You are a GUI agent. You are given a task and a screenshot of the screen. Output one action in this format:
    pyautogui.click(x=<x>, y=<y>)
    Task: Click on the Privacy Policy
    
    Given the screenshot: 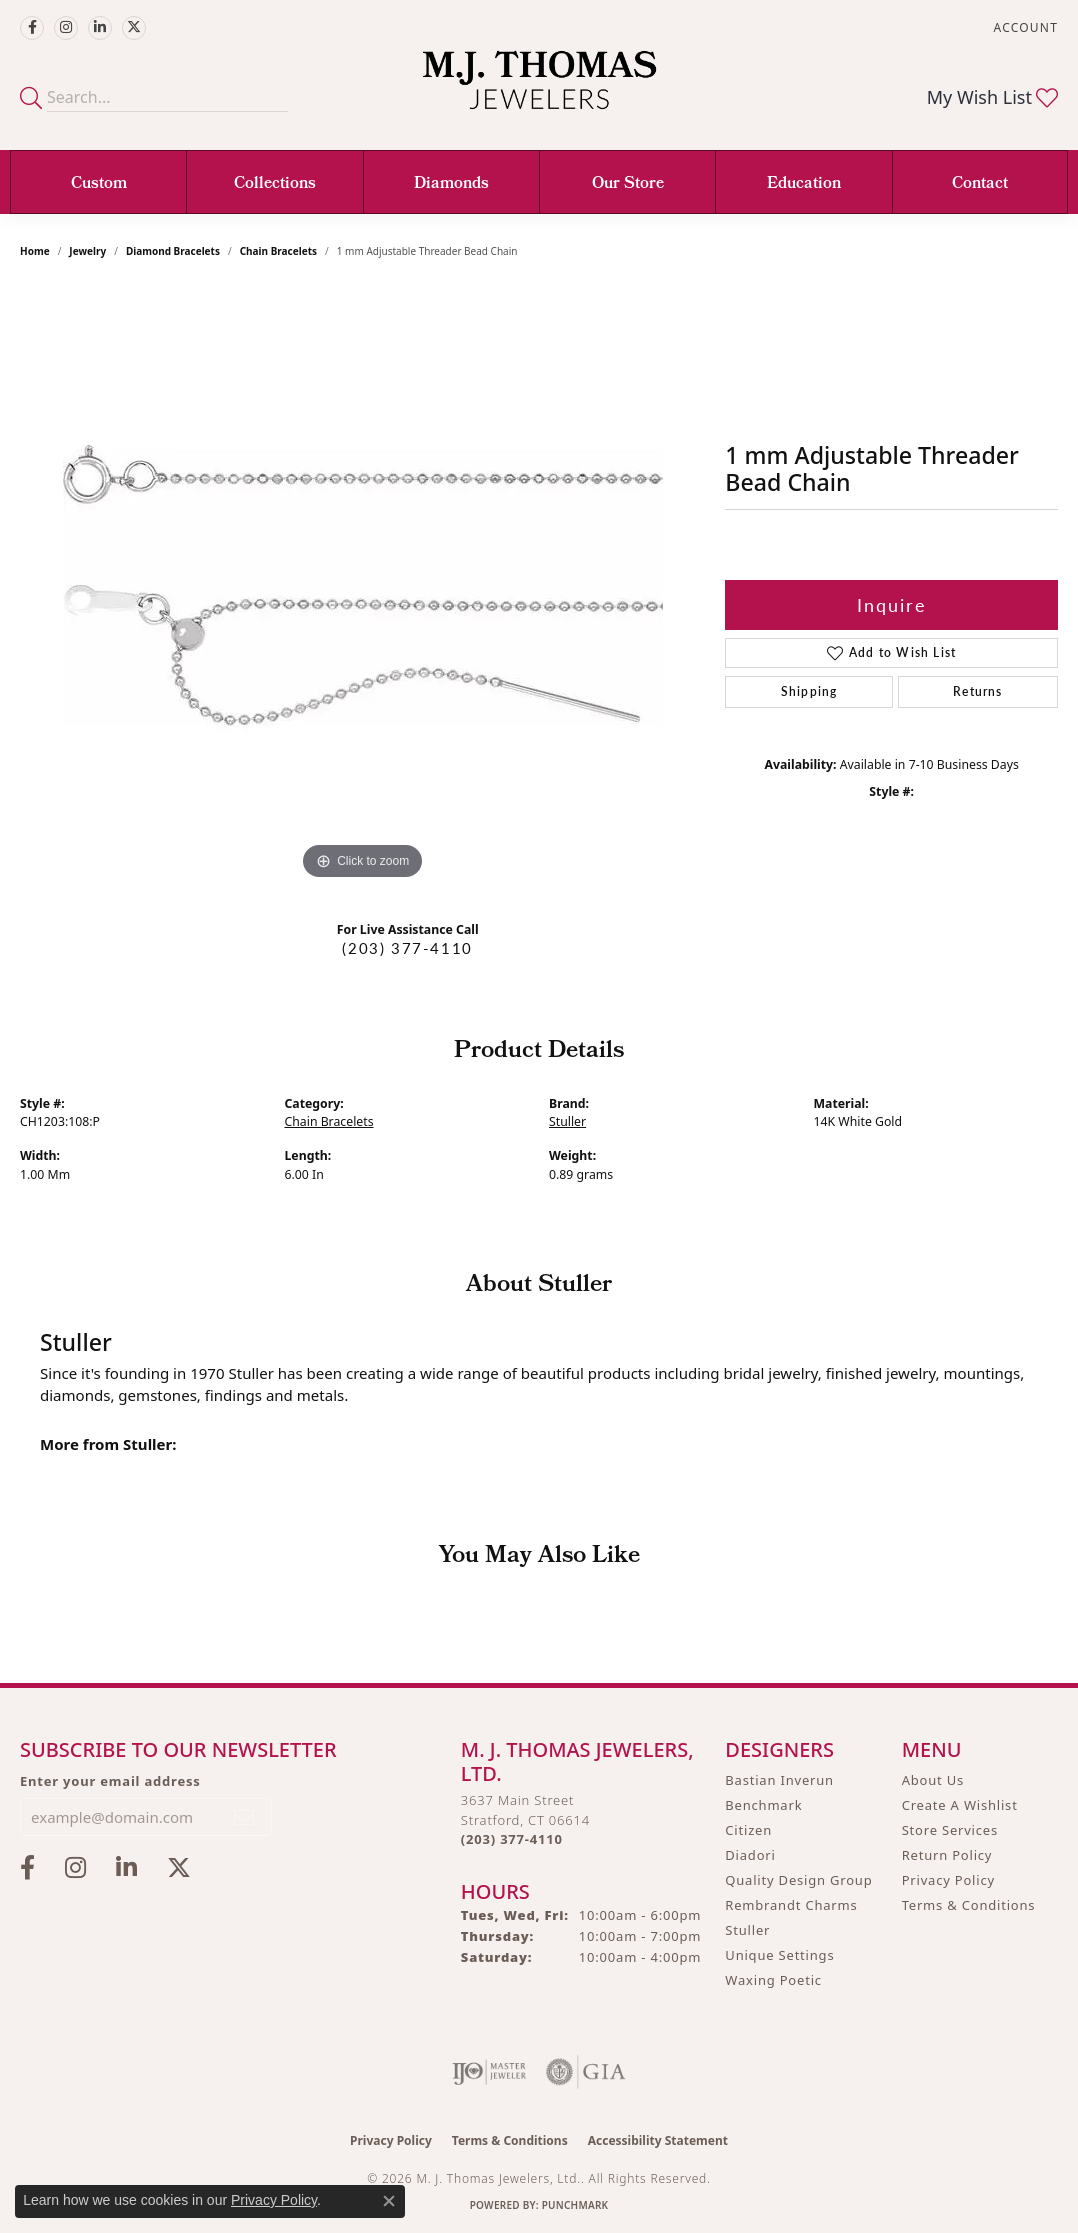 What is the action you would take?
    pyautogui.click(x=948, y=1880)
    